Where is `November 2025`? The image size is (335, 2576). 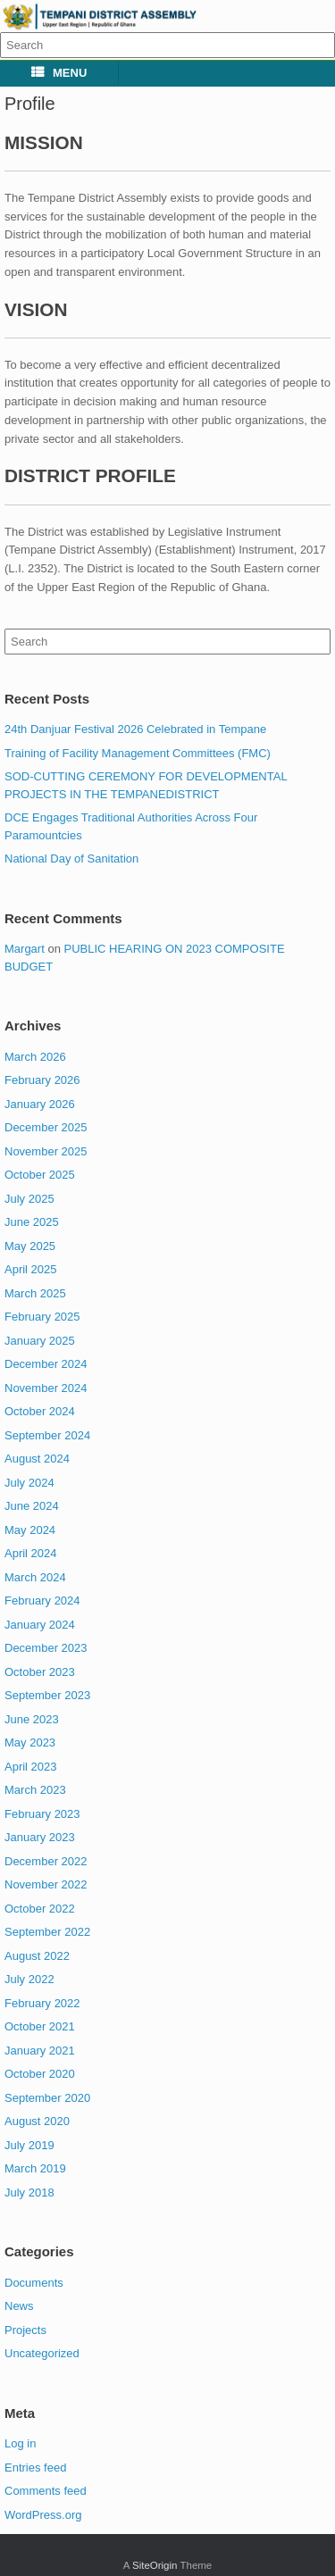
November 2025 is located at coordinates (46, 1151).